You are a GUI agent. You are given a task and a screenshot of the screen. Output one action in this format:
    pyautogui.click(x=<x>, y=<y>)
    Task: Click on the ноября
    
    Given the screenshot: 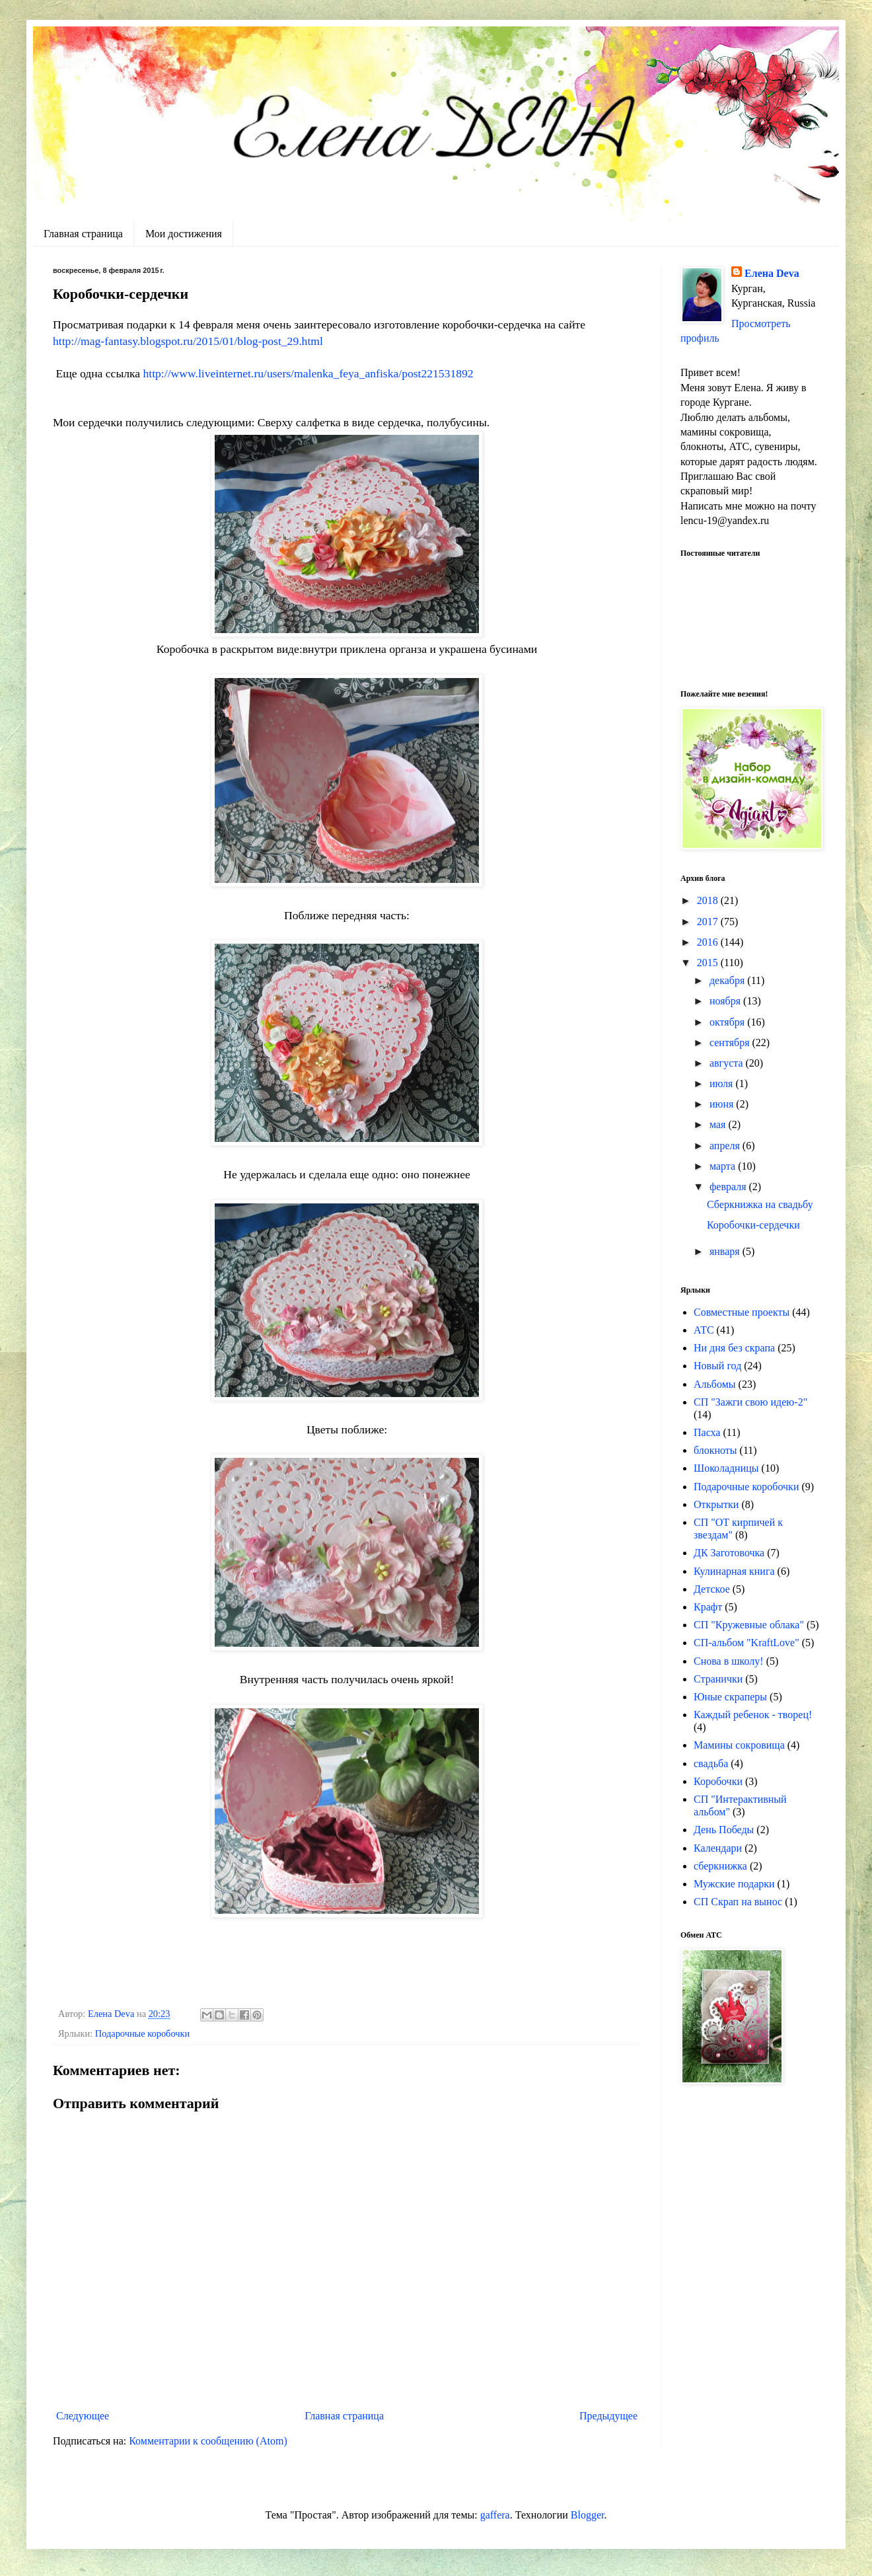 What is the action you would take?
    pyautogui.click(x=726, y=1000)
    